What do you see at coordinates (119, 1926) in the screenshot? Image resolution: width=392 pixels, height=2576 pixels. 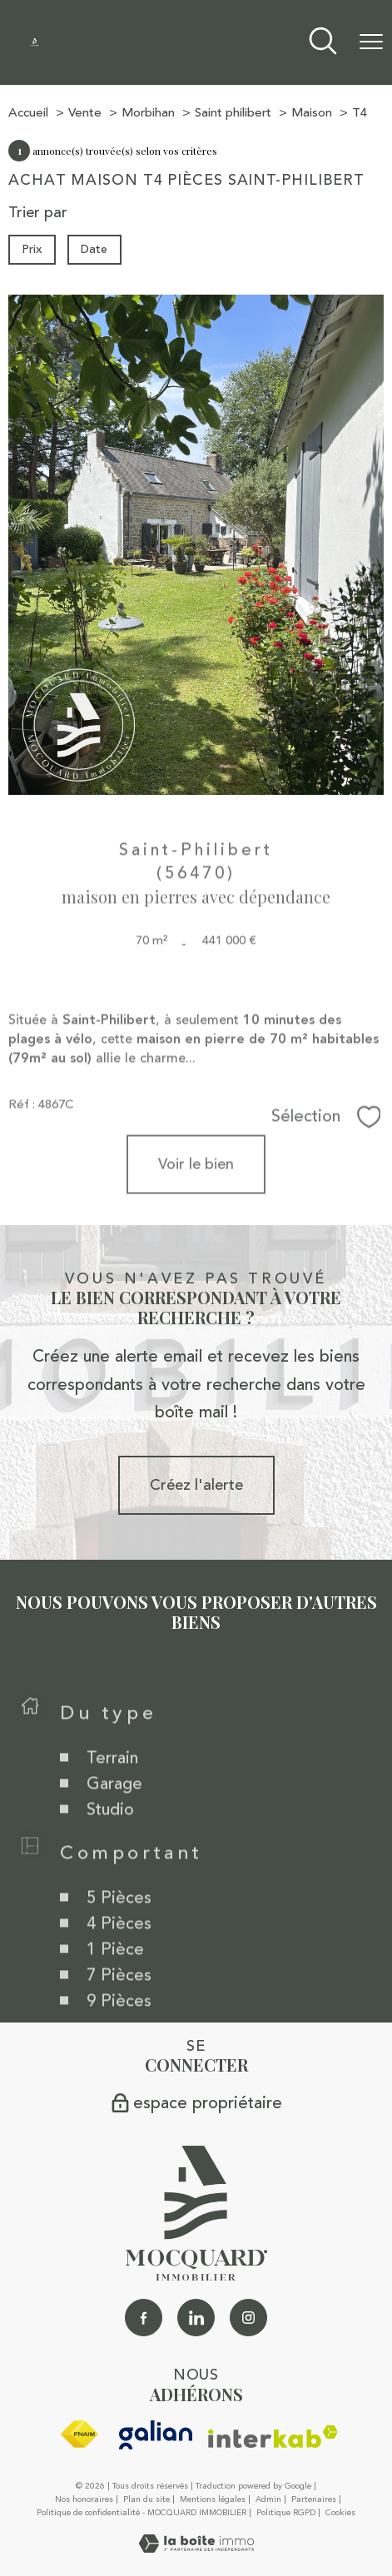 I see `5 Pièces` at bounding box center [119, 1926].